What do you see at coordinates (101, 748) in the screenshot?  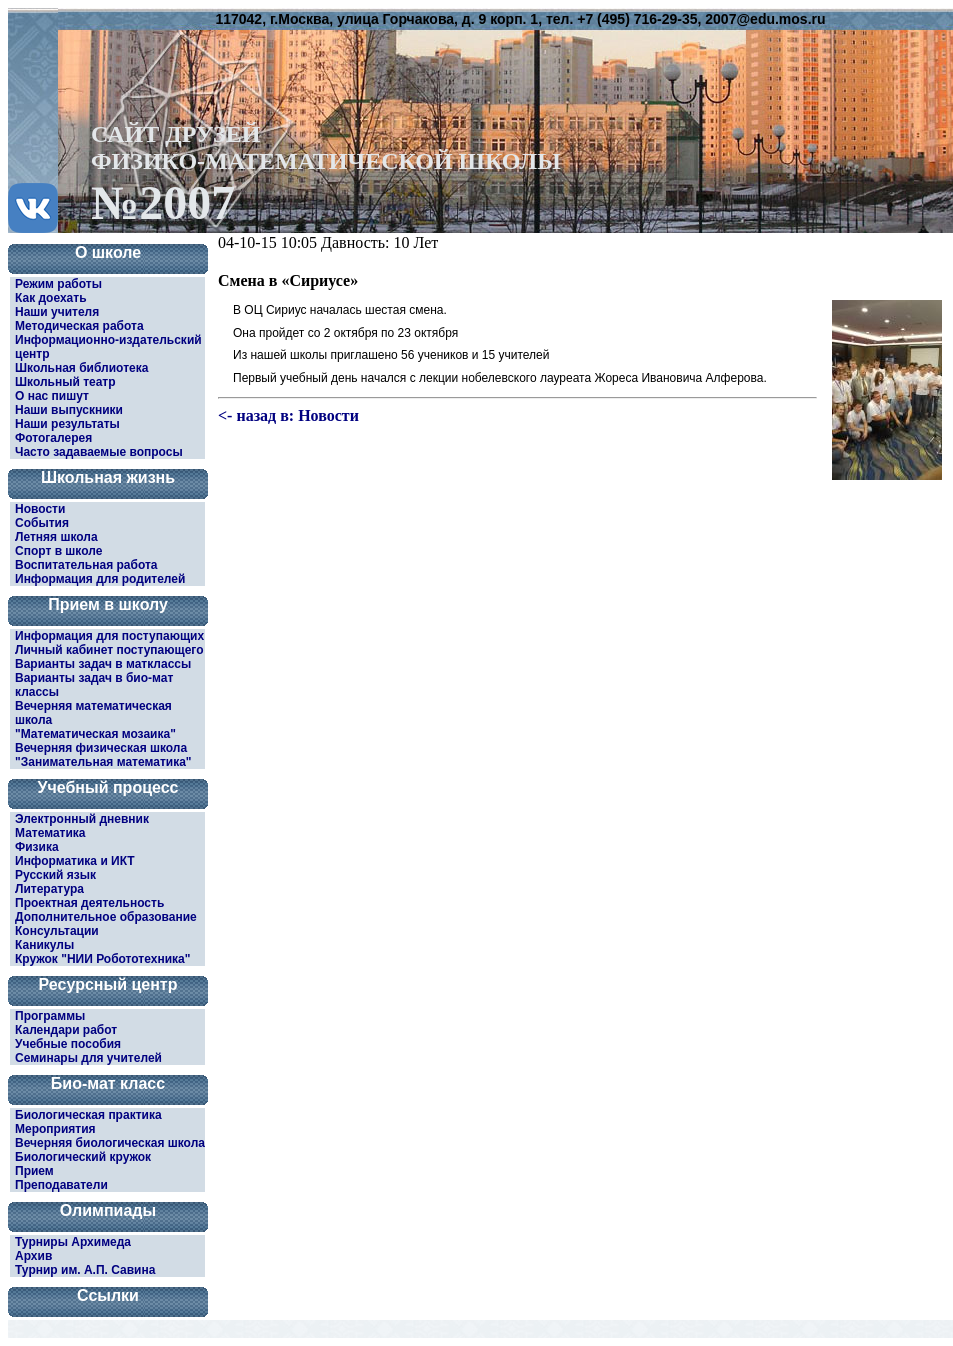 I see `Вечерняя физическая школа` at bounding box center [101, 748].